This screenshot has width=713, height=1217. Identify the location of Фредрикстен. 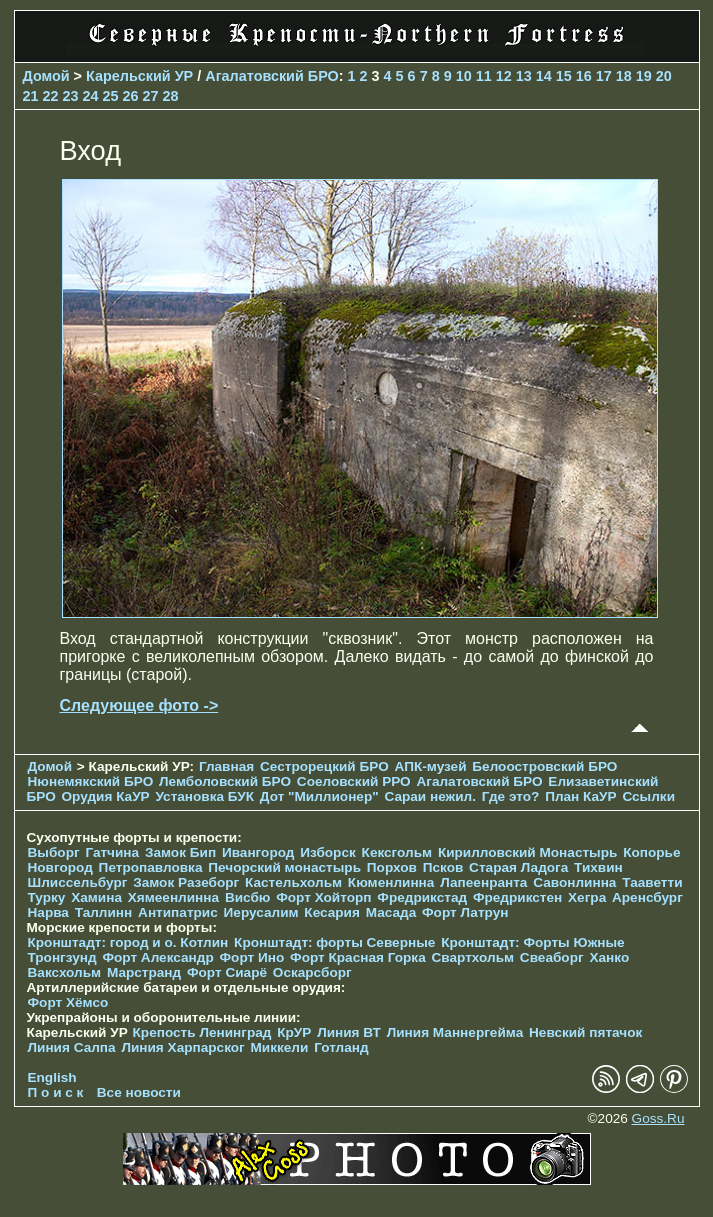
(517, 897).